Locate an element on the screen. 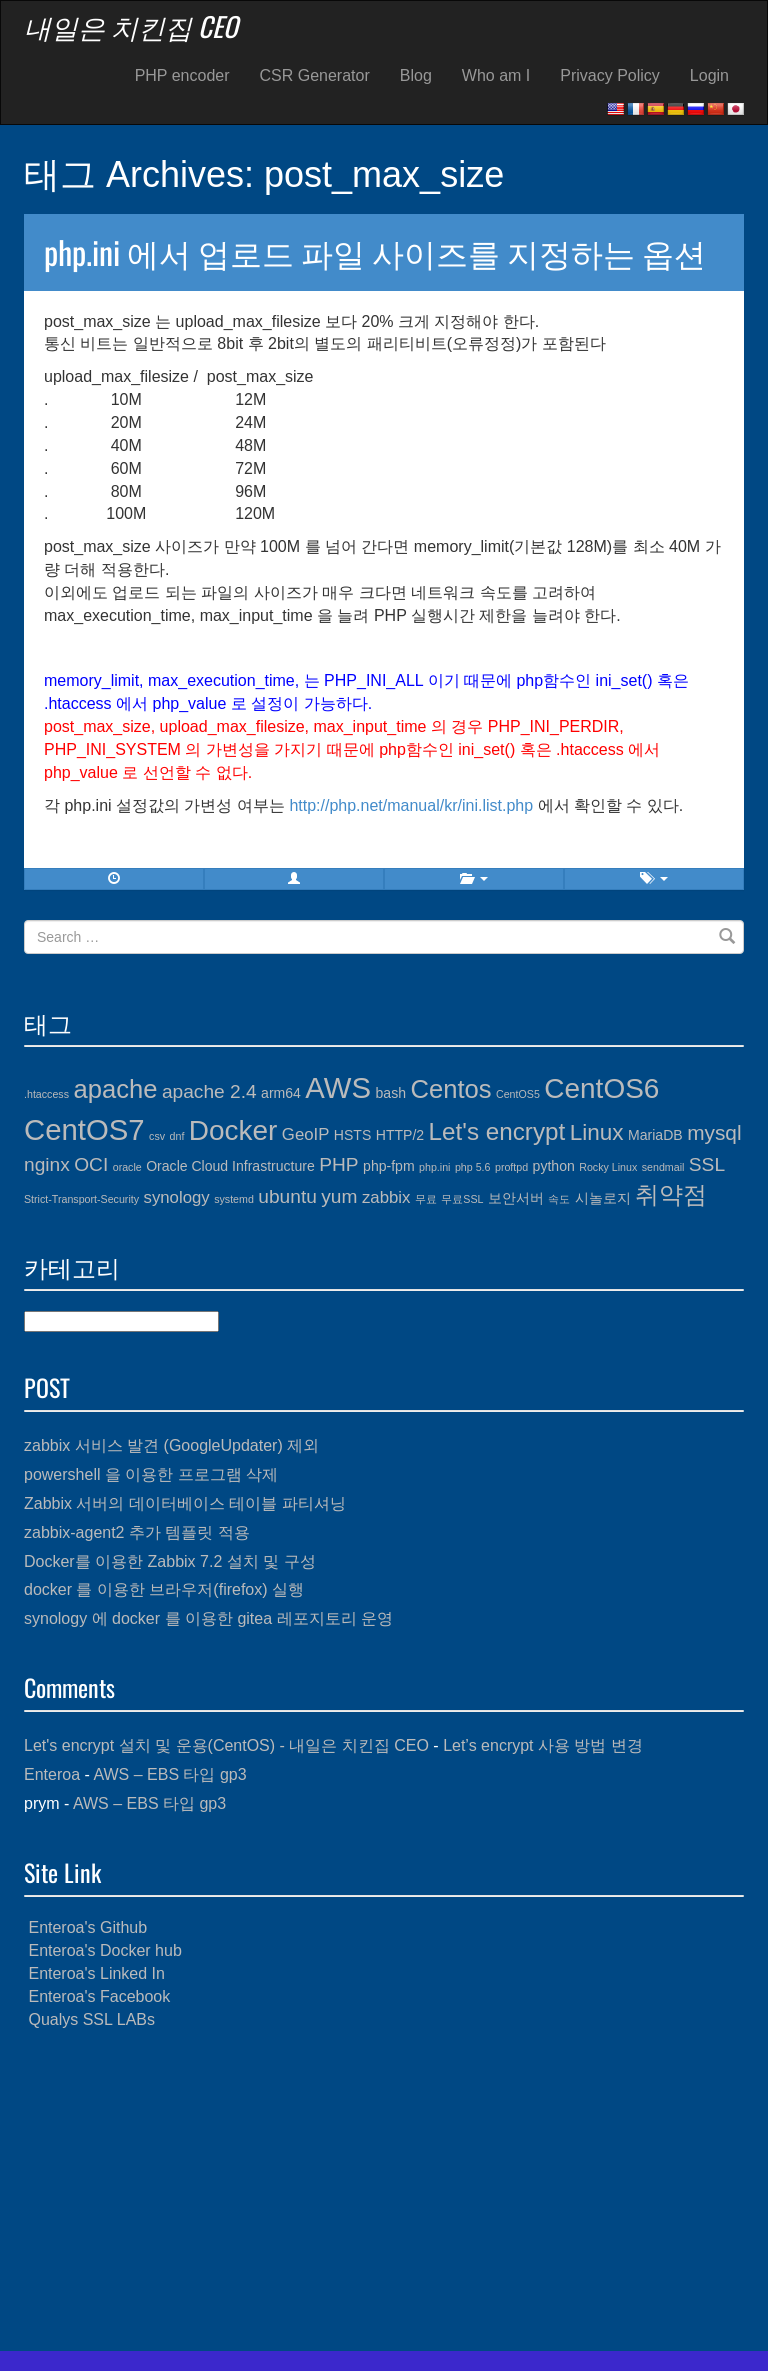 The width and height of the screenshot is (768, 2371). OCI [OCI (6개 항목)] is located at coordinates (91, 1164).